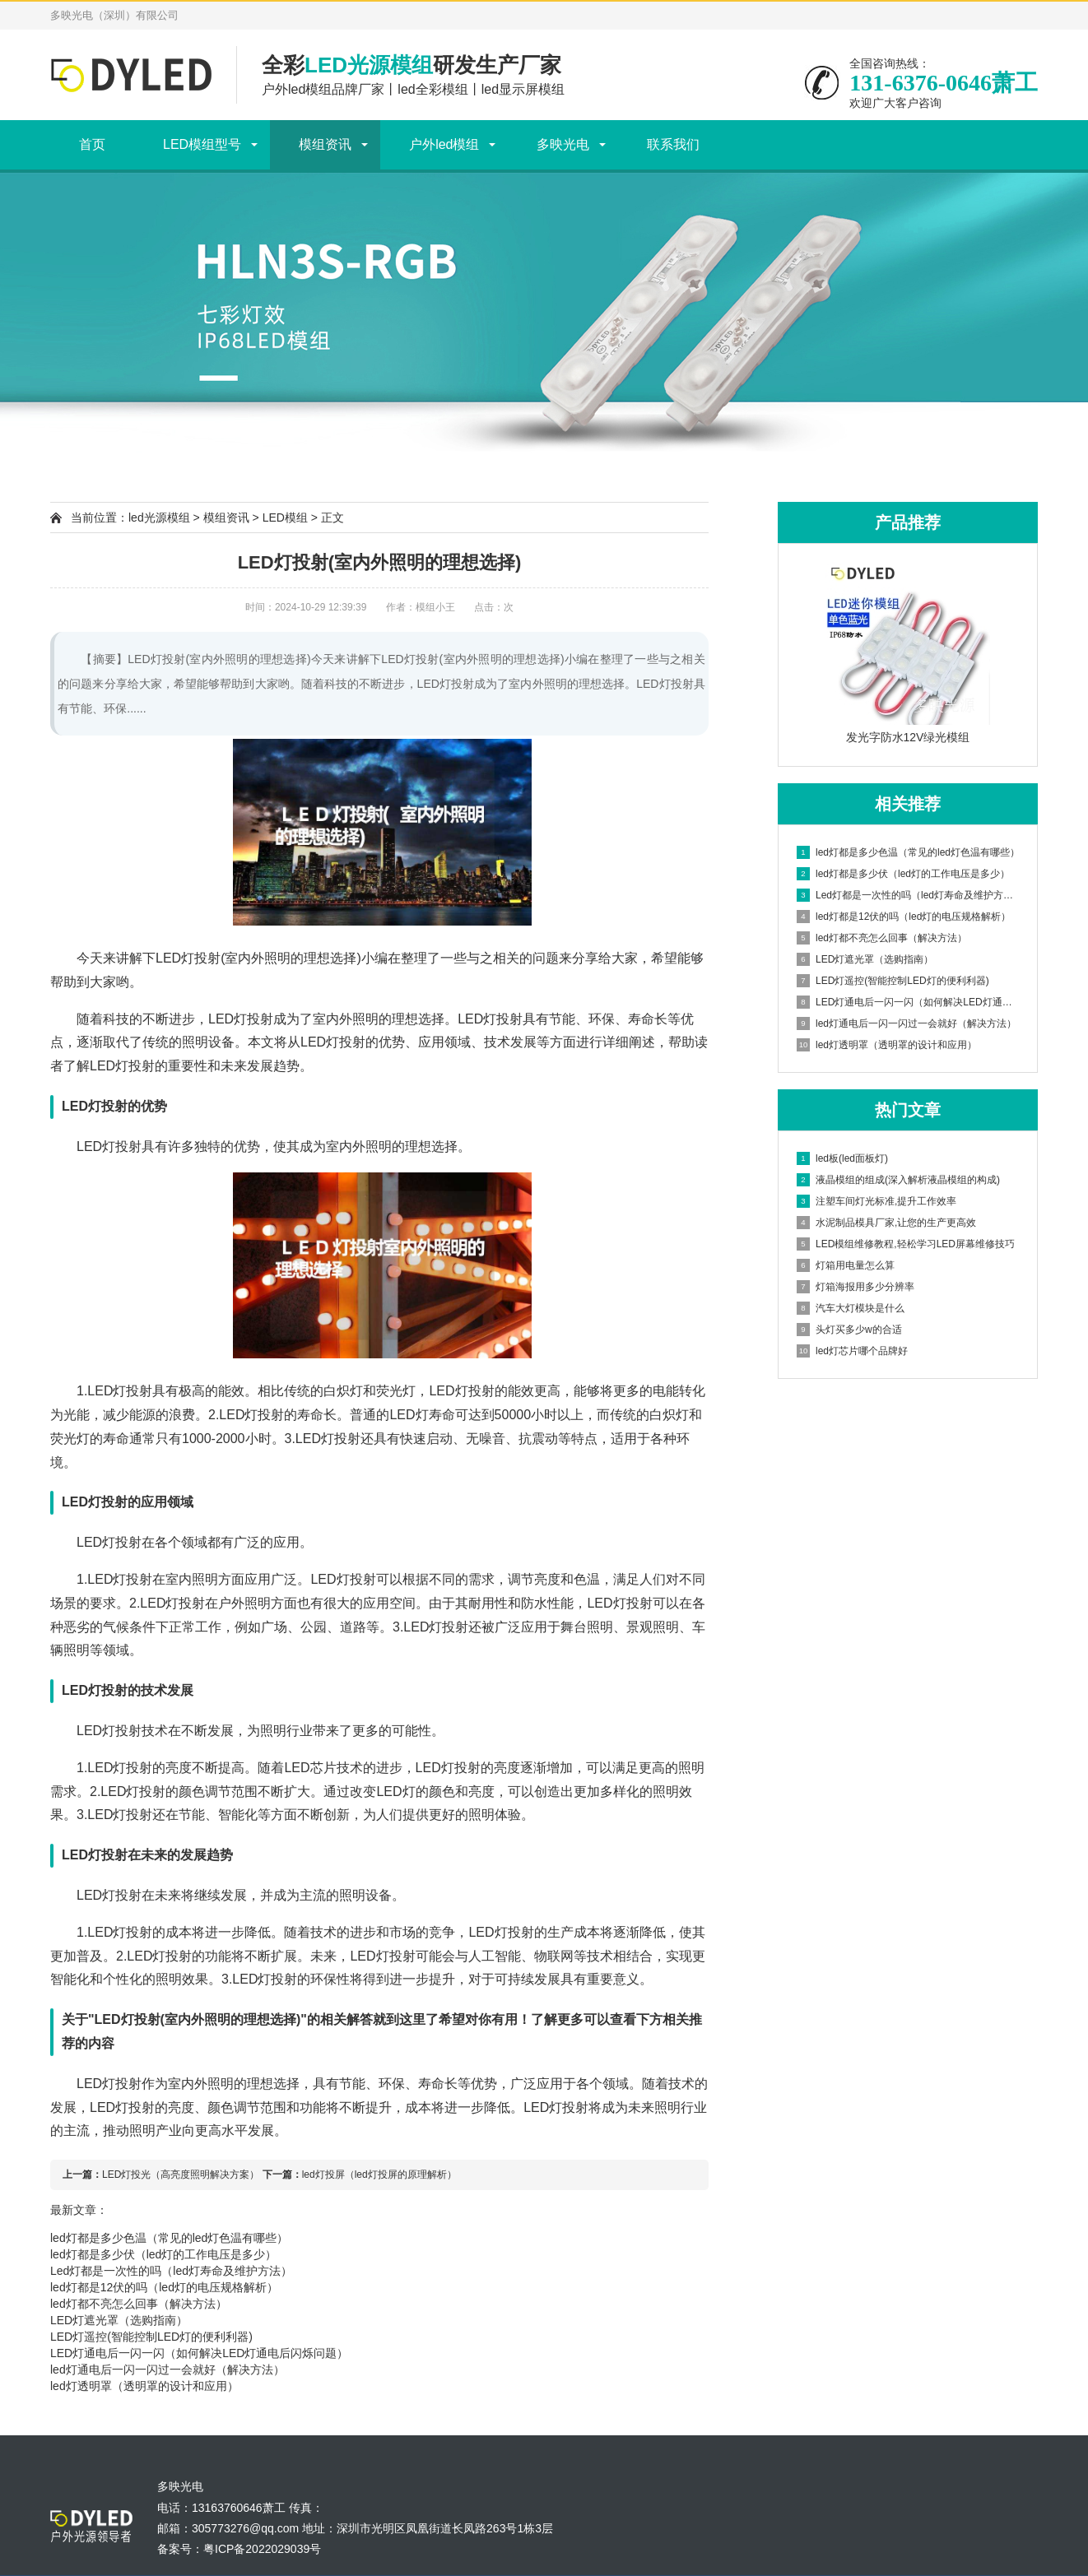 The image size is (1088, 2576). I want to click on 液晶模组的组成(深入解析液晶模组的构成), so click(898, 1179).